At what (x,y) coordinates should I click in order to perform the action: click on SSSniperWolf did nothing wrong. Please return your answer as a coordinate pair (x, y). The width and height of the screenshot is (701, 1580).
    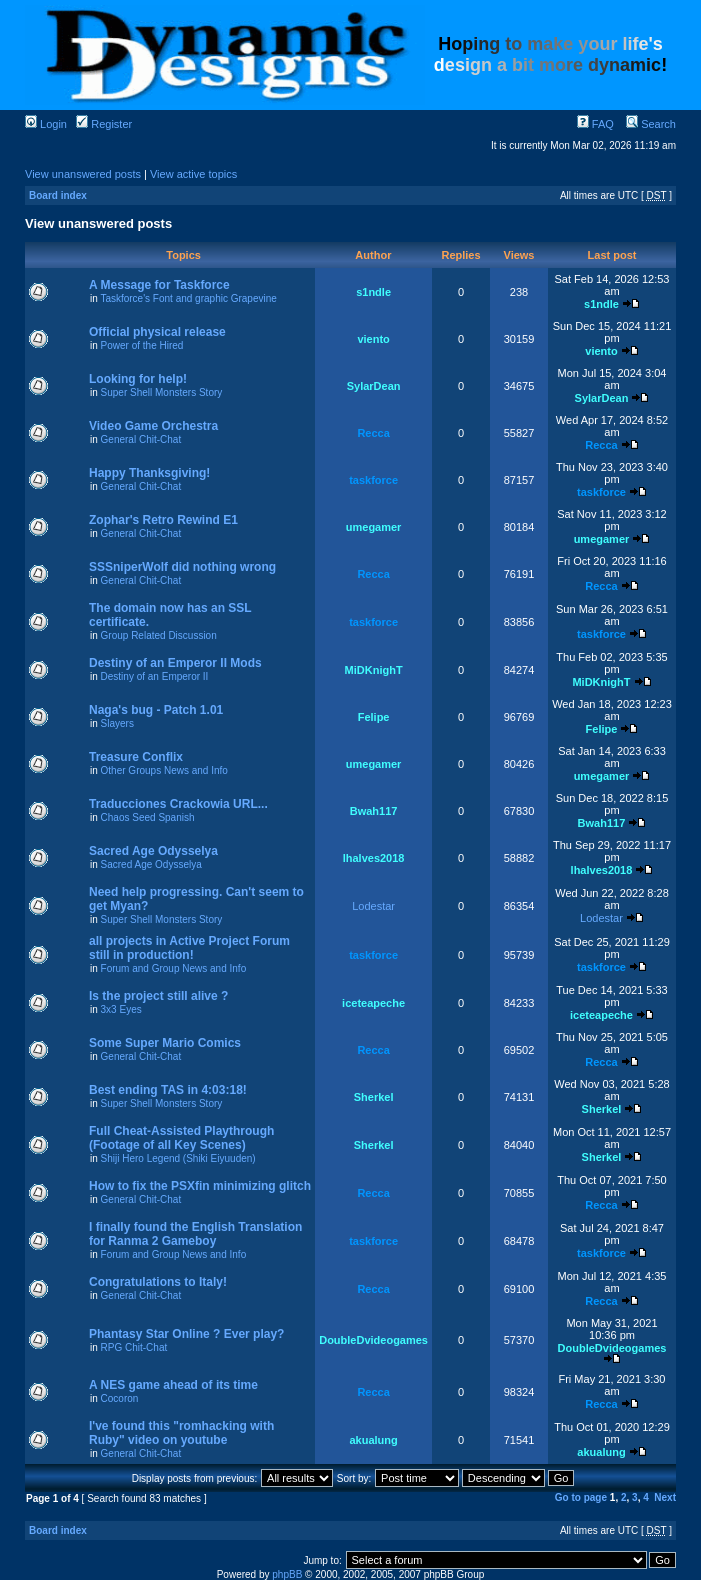
    Looking at the image, I should click on (182, 567).